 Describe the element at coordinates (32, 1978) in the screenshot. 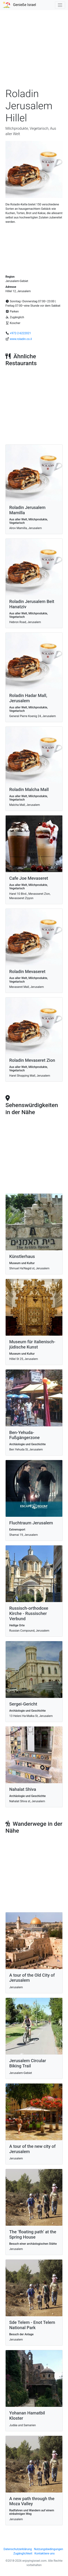

I see `A tour of the Old City of Jerusalem` at that location.